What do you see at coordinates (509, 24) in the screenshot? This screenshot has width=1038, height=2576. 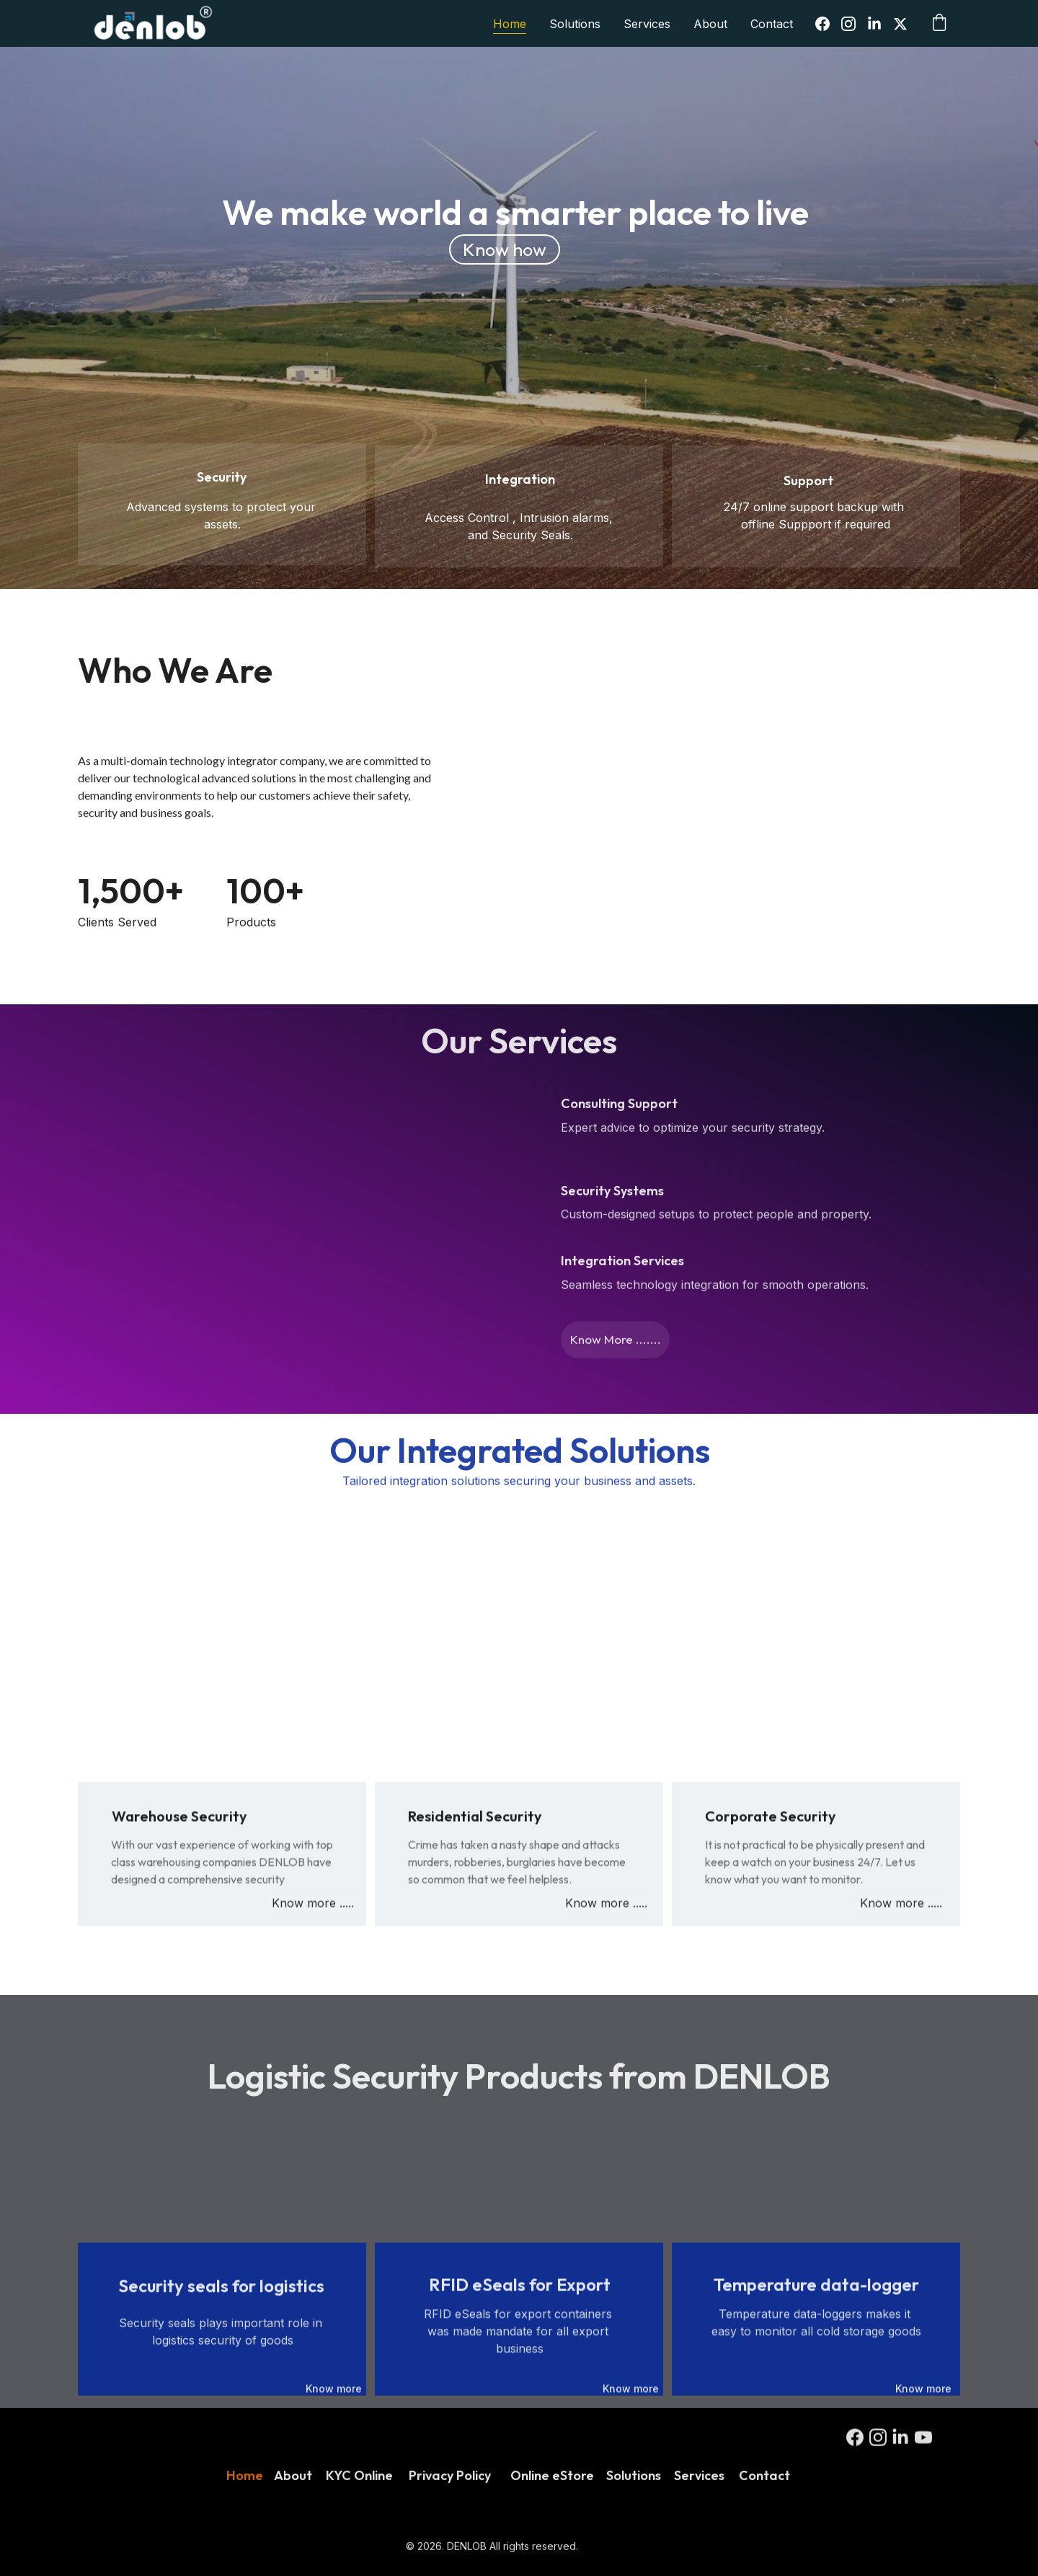 I see `Home` at bounding box center [509, 24].